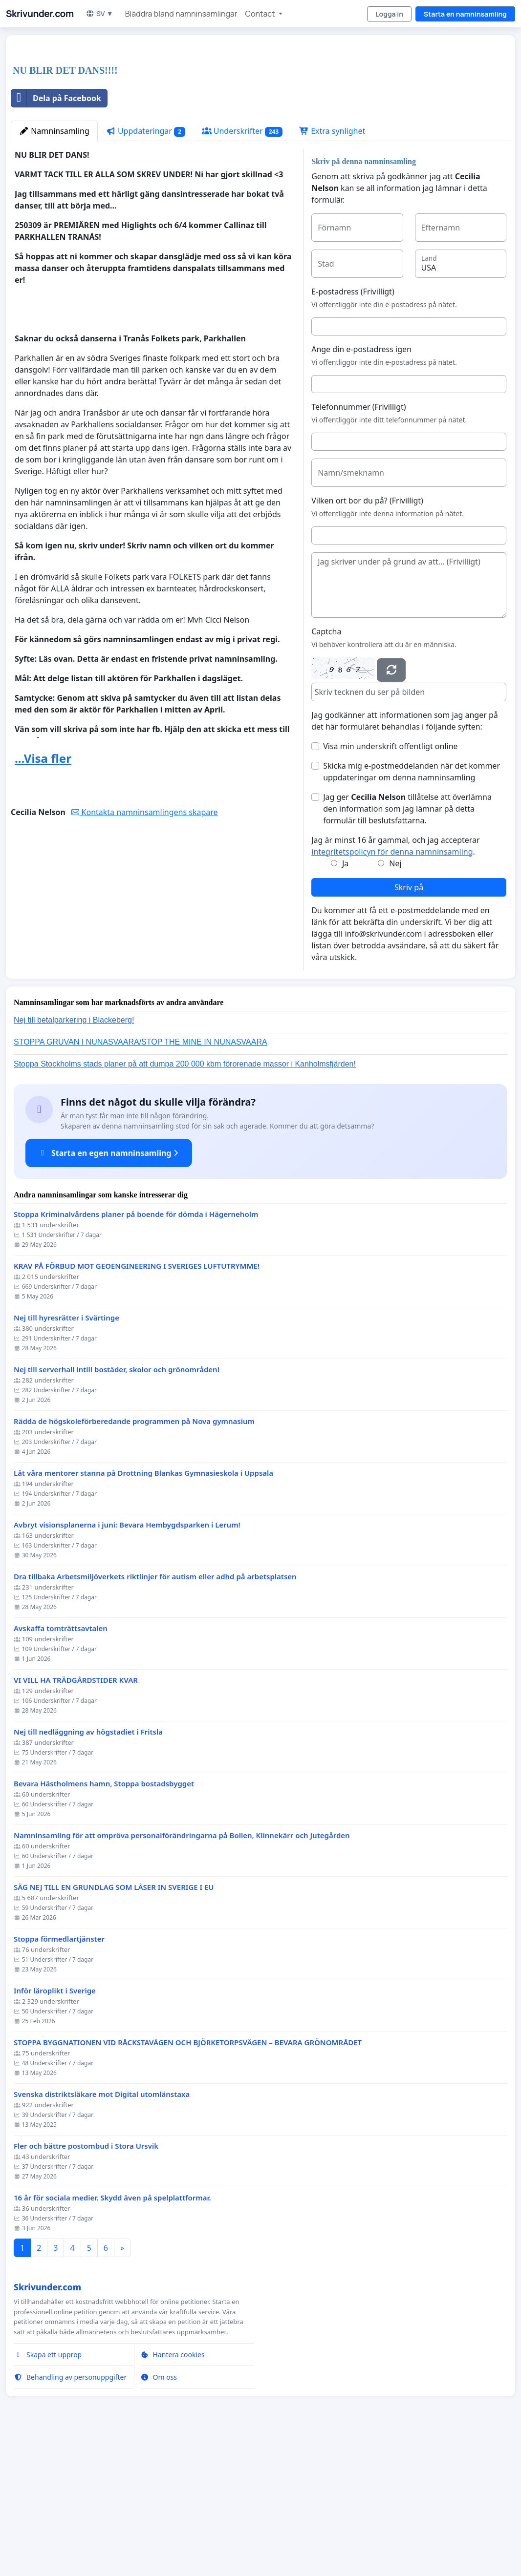 Image resolution: width=521 pixels, height=2576 pixels. What do you see at coordinates (59, 2075) in the screenshot?
I see `Stoppa förmedlartjänster` at bounding box center [59, 2075].